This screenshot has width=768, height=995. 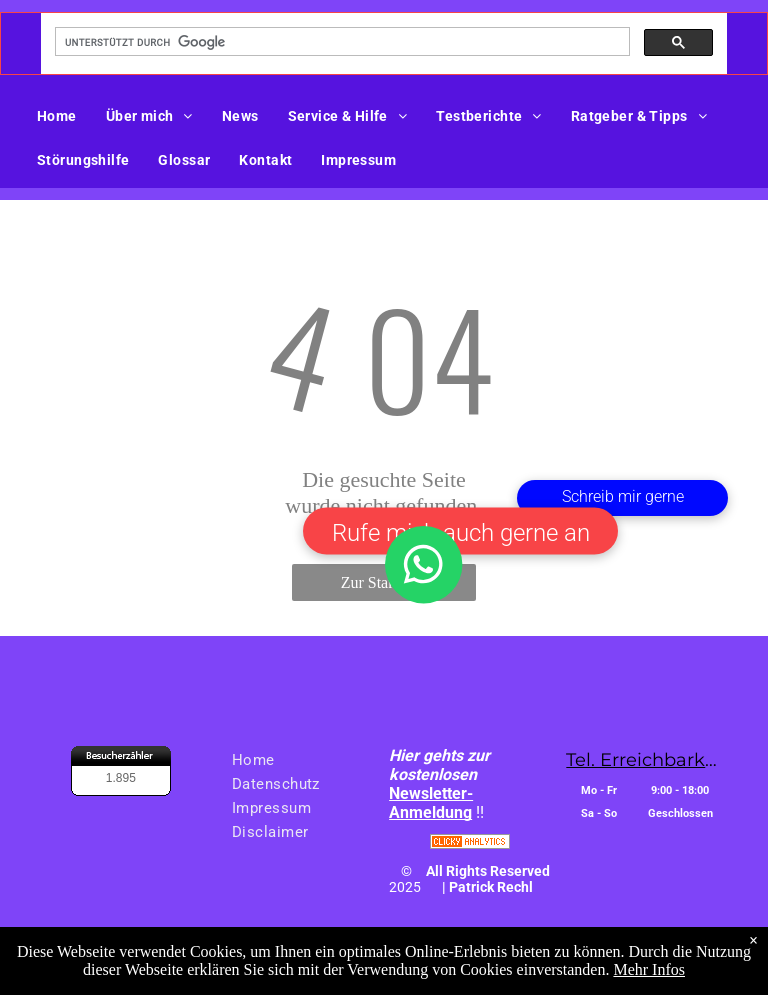 What do you see at coordinates (340, 42) in the screenshot?
I see `[suchen]` at bounding box center [340, 42].